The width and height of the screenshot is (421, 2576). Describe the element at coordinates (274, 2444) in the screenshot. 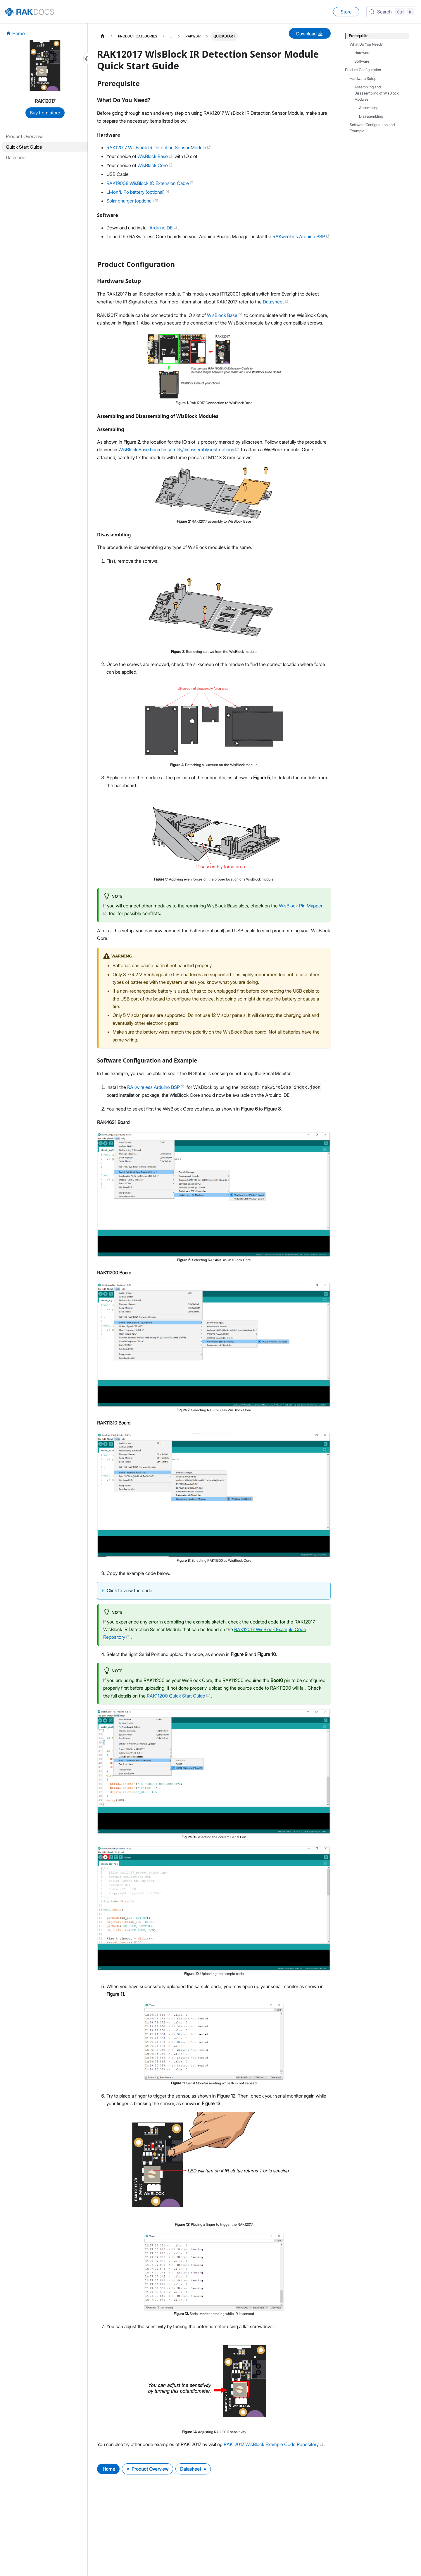

I see `RAK12017 WisBlock Example Code Repository` at that location.